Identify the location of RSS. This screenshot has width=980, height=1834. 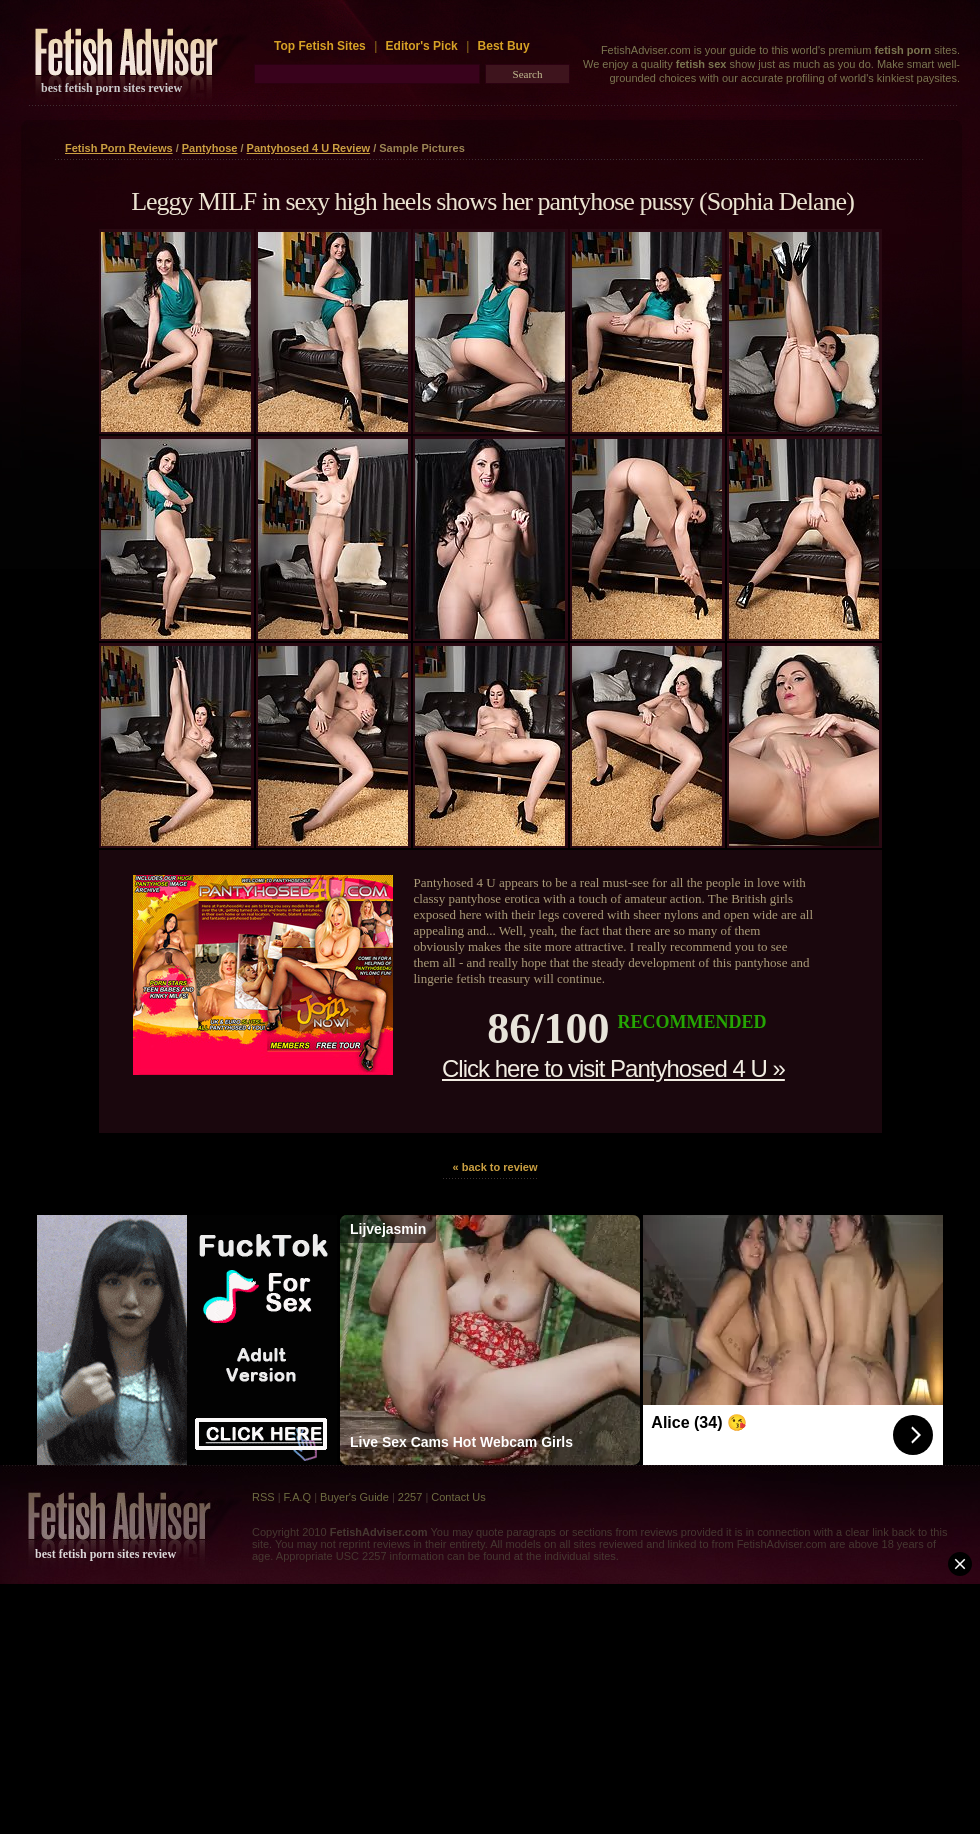
(263, 1497).